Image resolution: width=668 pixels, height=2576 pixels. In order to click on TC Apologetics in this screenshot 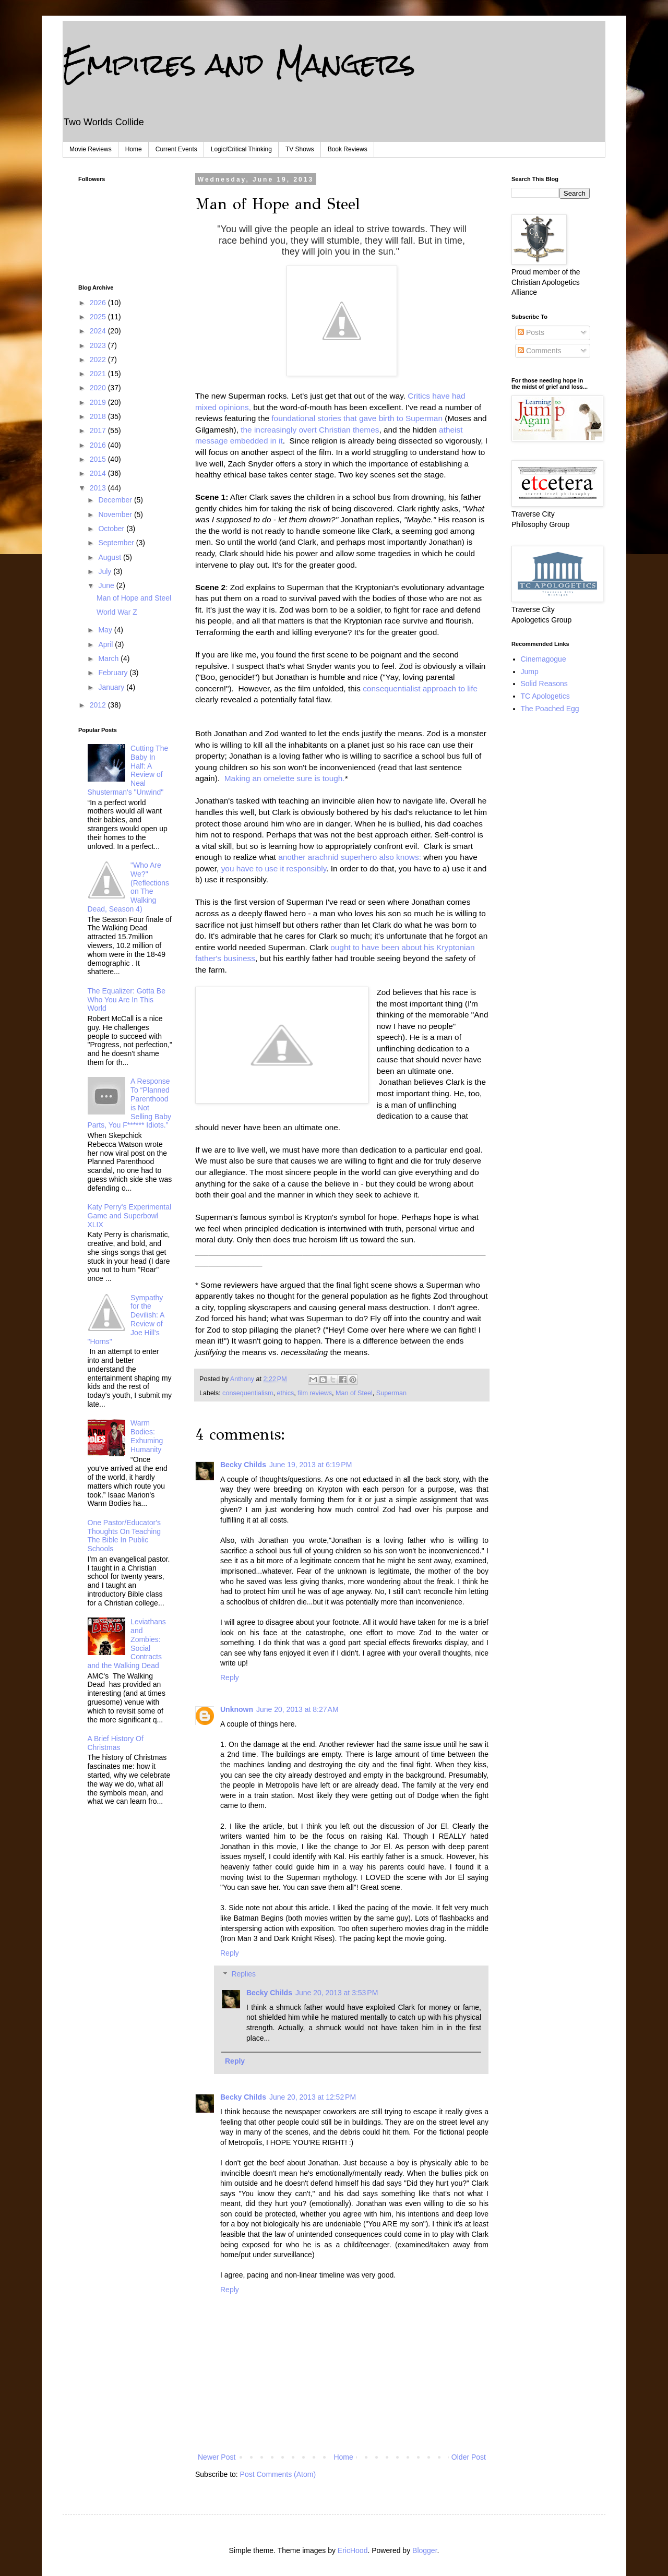, I will do `click(545, 696)`.